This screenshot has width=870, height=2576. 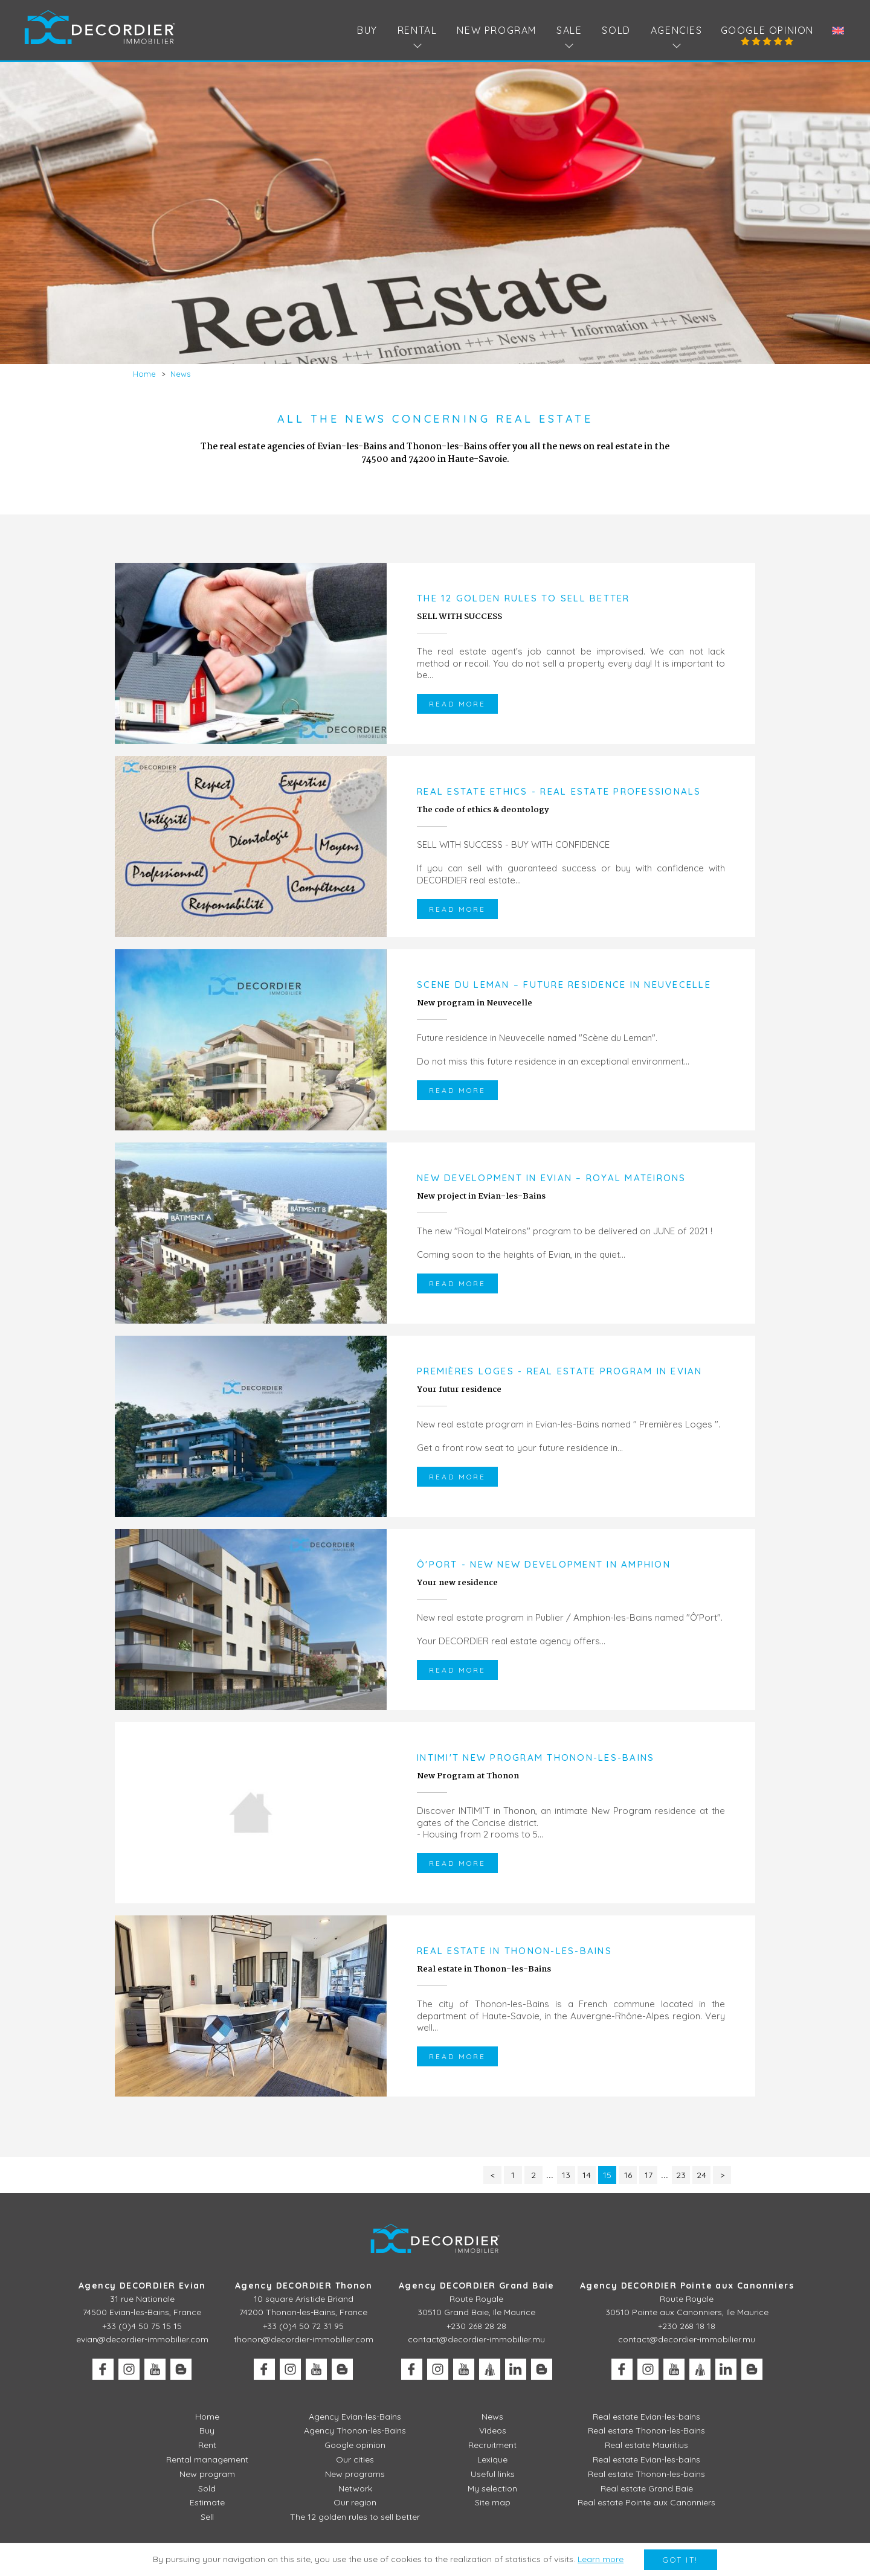 What do you see at coordinates (647, 2488) in the screenshot?
I see `Real estate Grand Baie` at bounding box center [647, 2488].